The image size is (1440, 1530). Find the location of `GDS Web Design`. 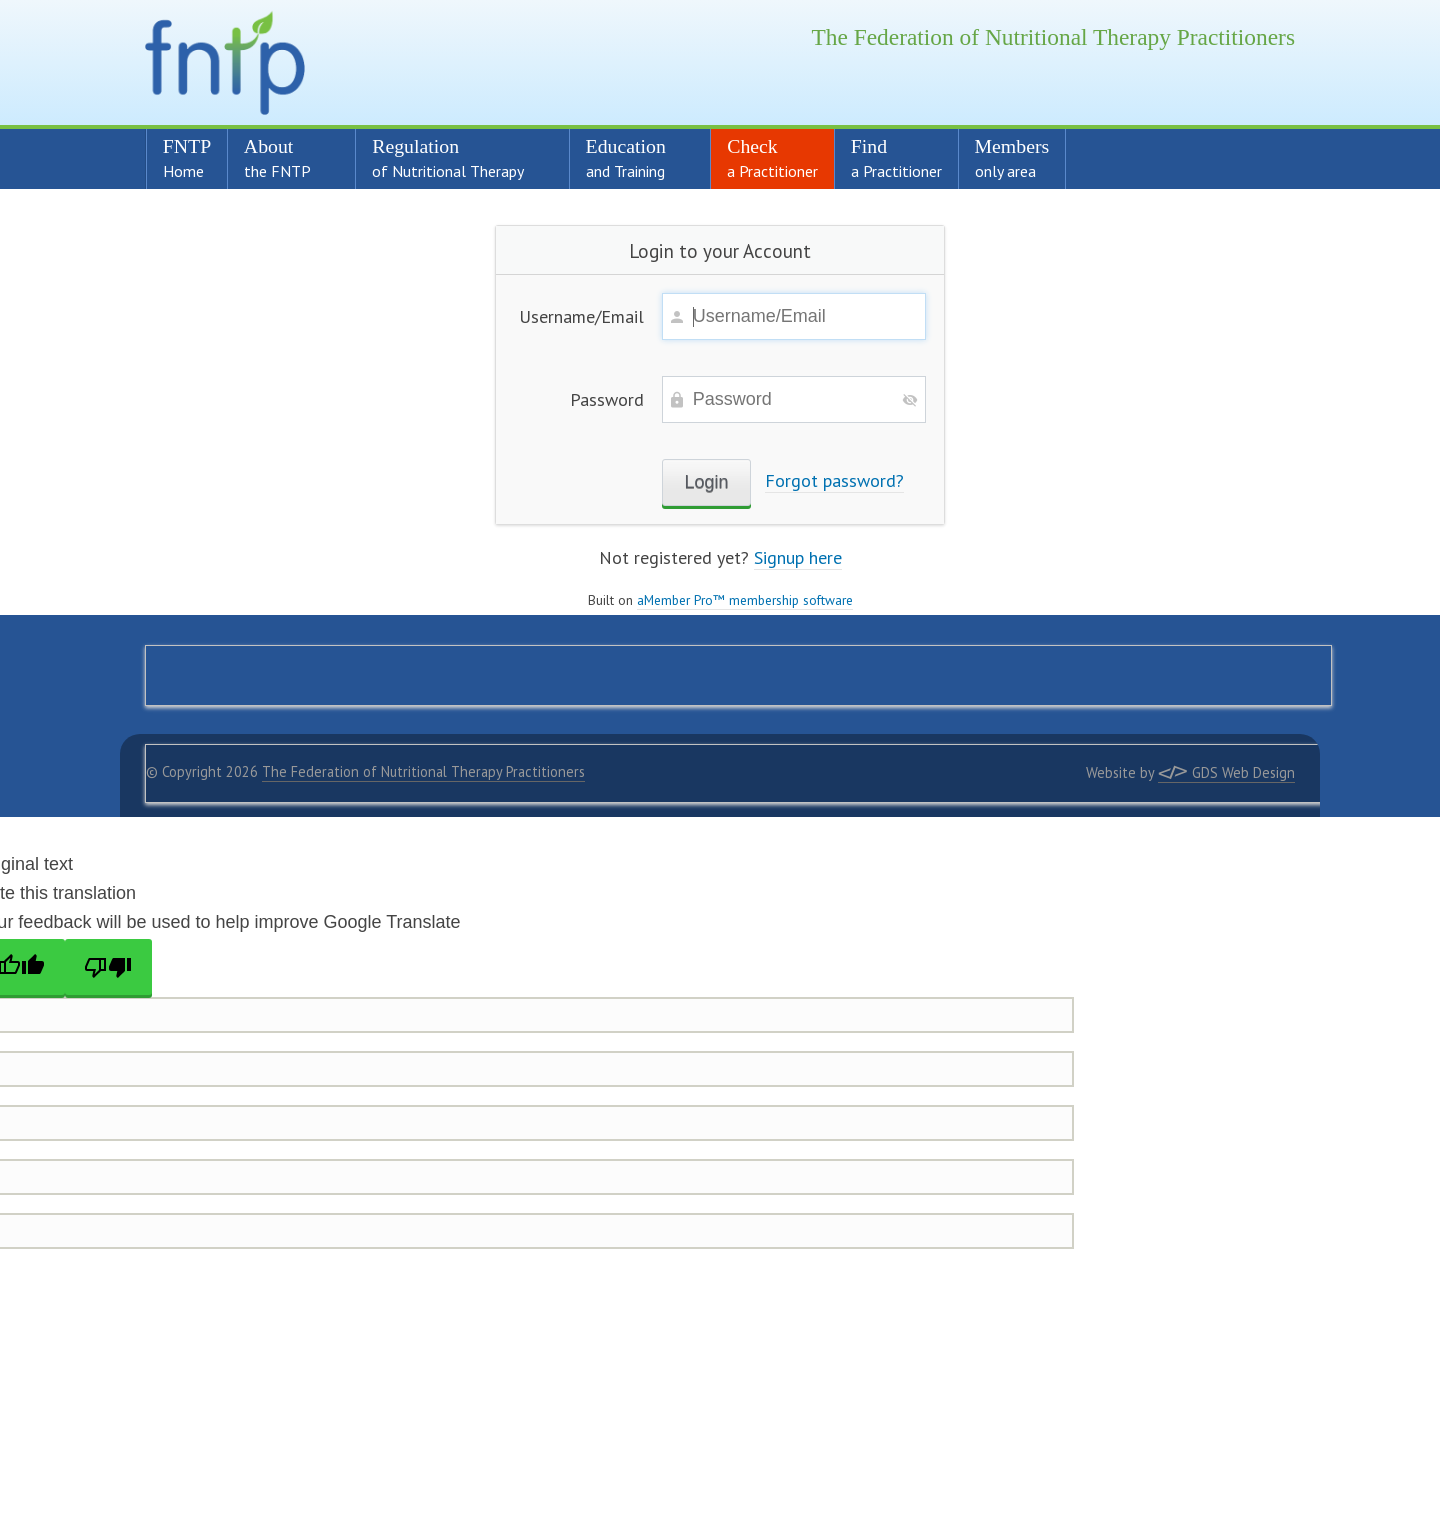

GDS Web Design is located at coordinates (1226, 773).